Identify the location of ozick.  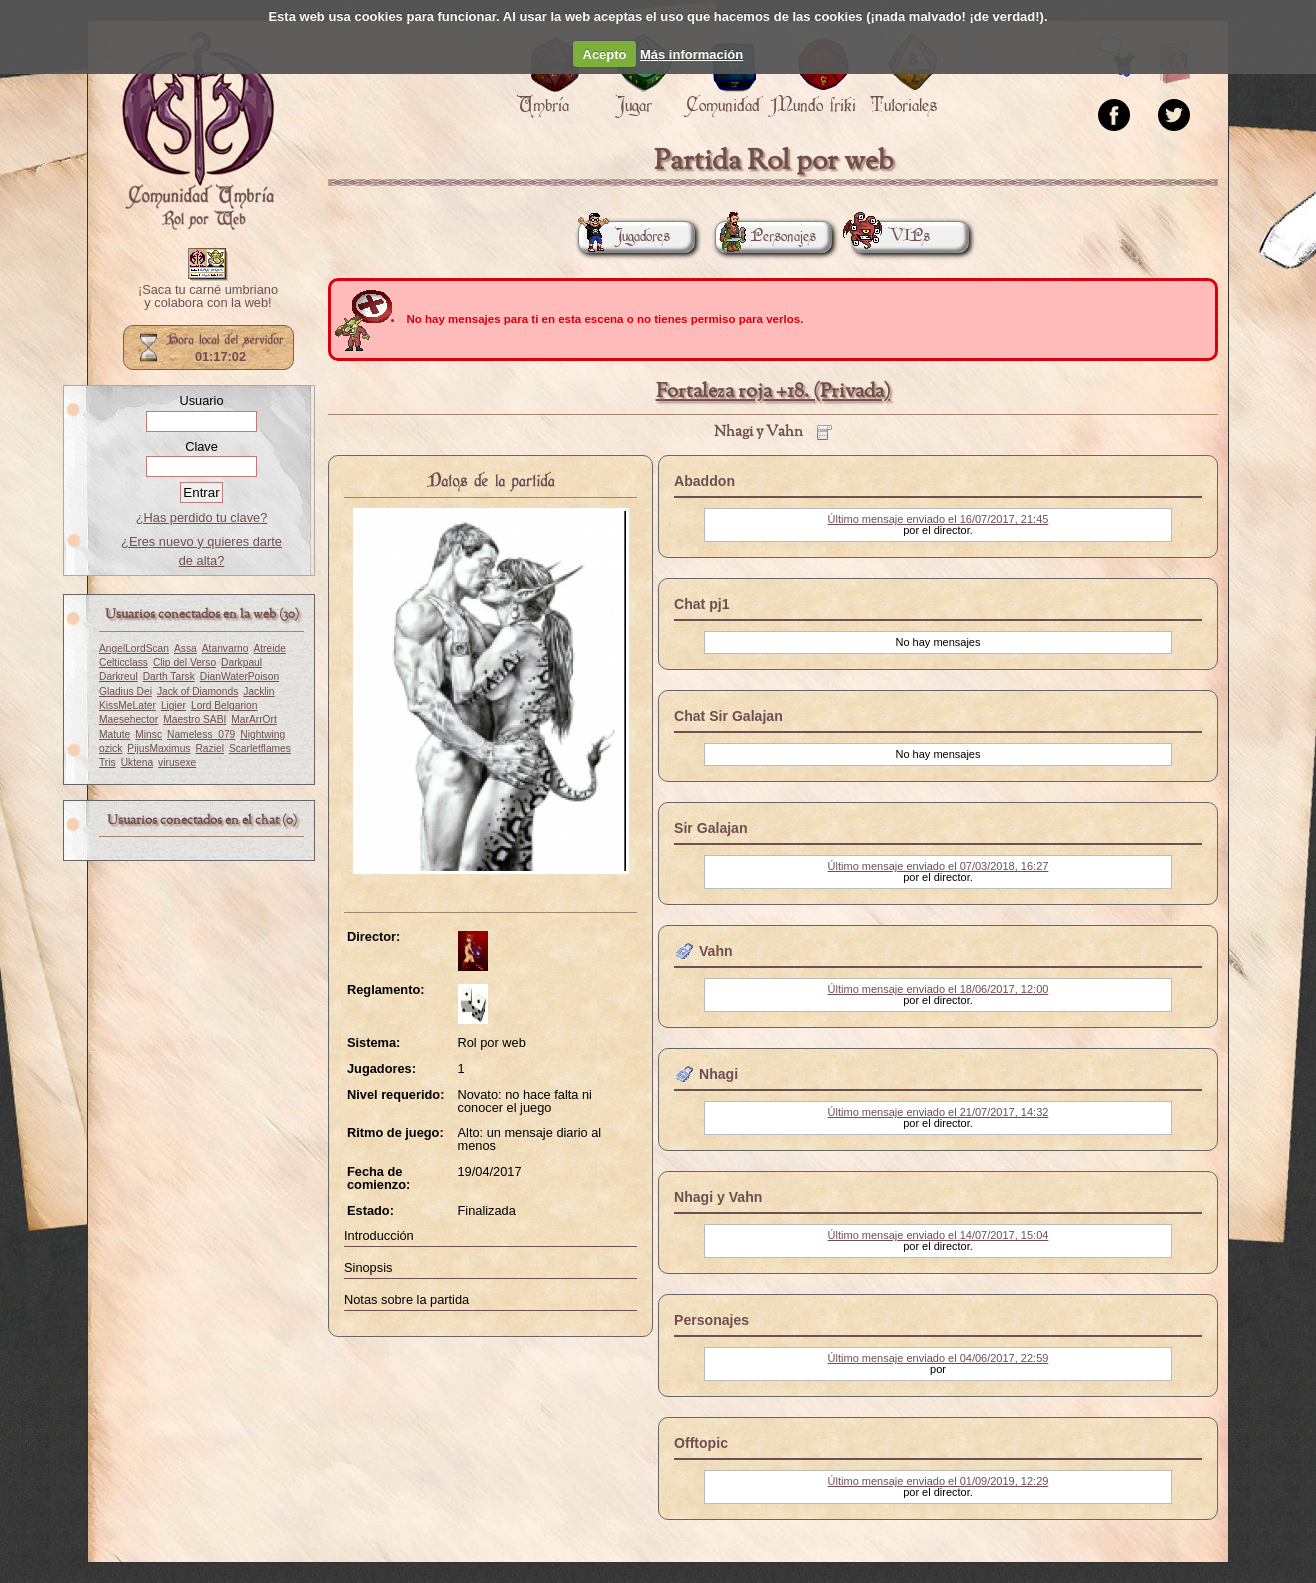
(110, 748).